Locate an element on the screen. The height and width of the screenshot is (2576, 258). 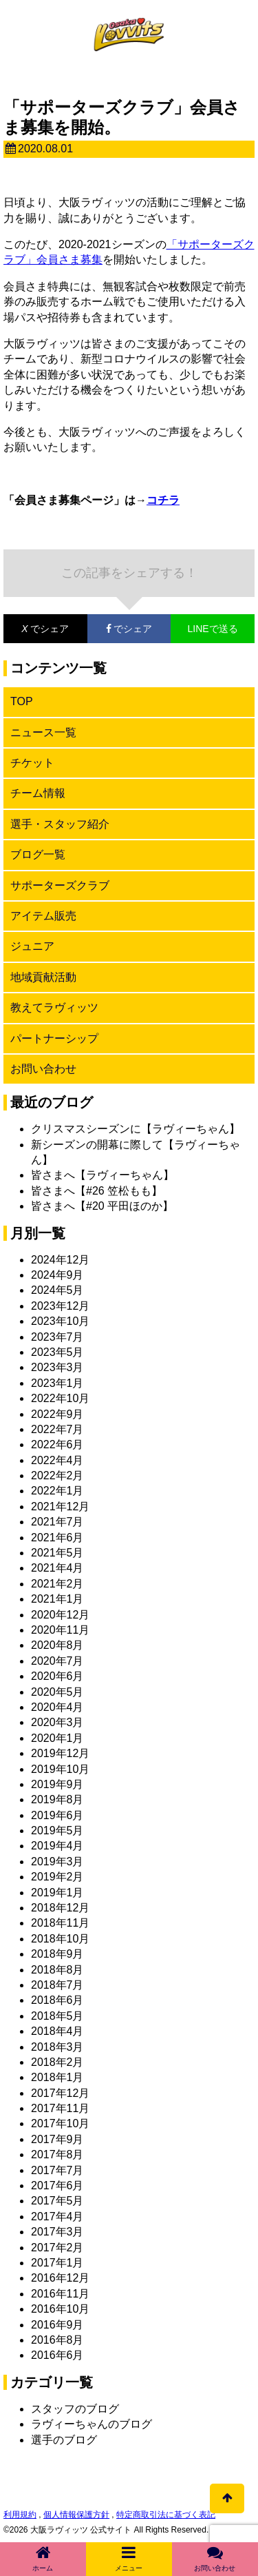
2019年8月 is located at coordinates (57, 1799).